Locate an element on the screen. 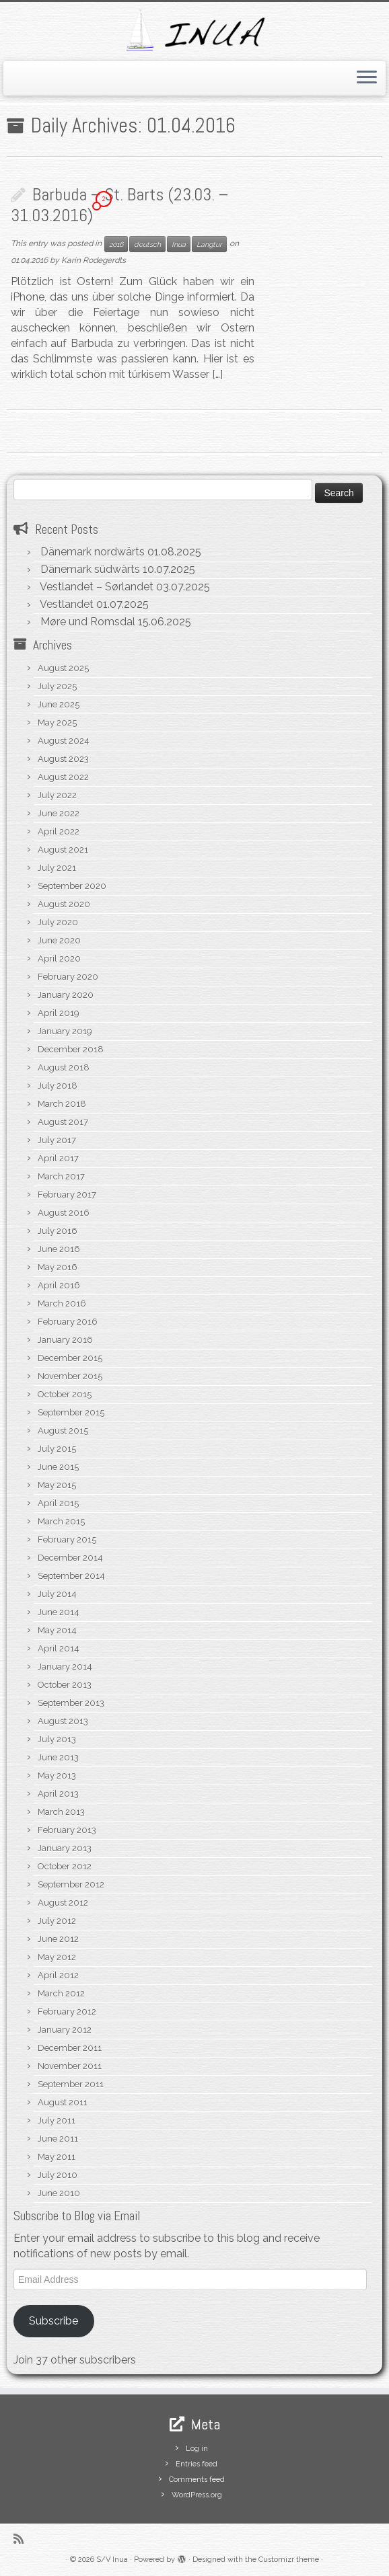 The height and width of the screenshot is (2576, 389). January 2019 is located at coordinates (65, 1031).